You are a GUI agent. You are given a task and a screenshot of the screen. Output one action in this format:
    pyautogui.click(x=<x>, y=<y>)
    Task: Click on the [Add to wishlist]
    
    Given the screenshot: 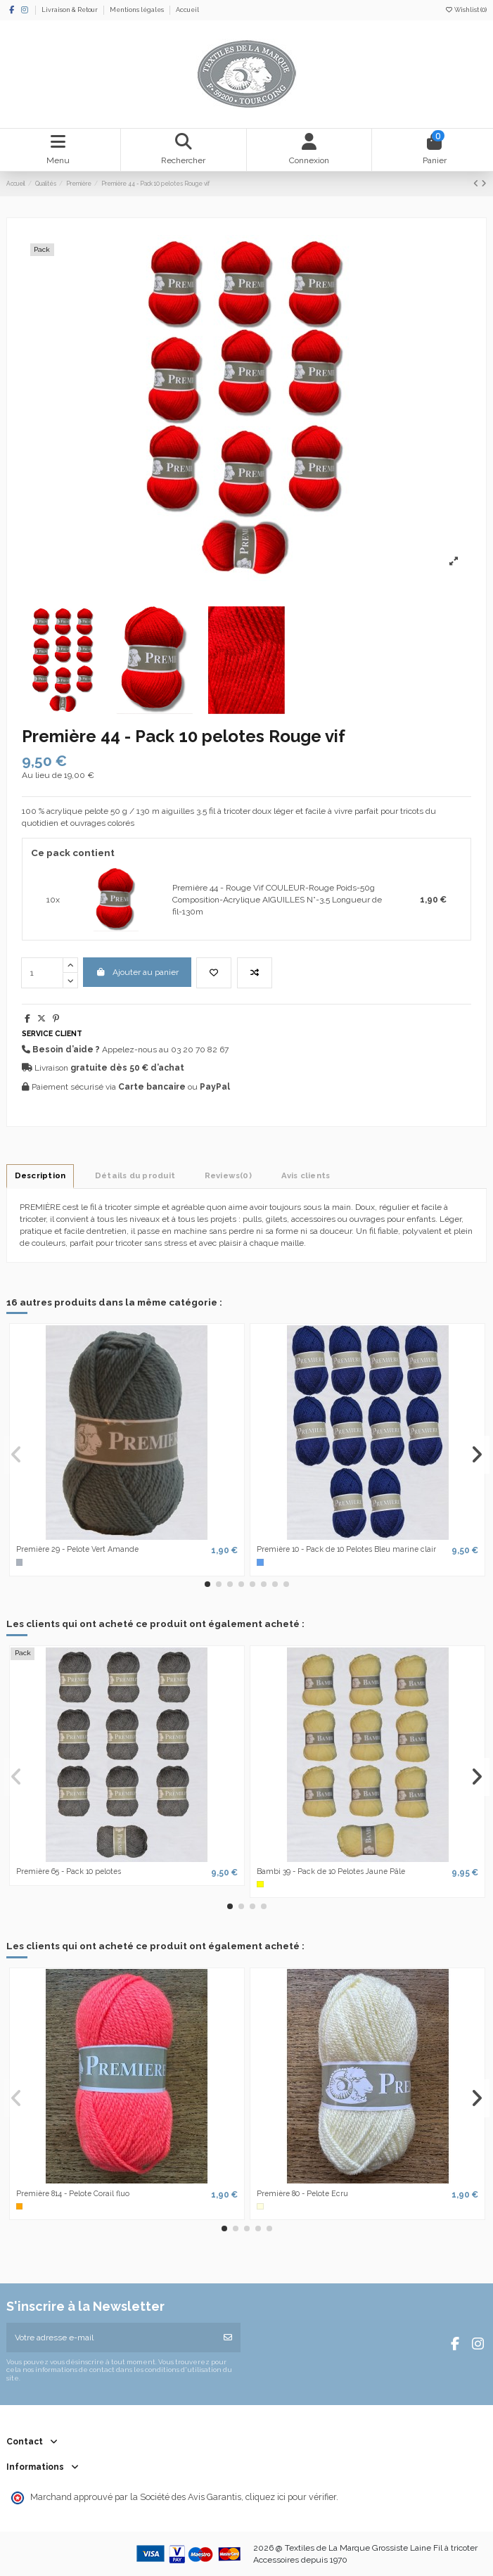 What is the action you would take?
    pyautogui.click(x=213, y=972)
    